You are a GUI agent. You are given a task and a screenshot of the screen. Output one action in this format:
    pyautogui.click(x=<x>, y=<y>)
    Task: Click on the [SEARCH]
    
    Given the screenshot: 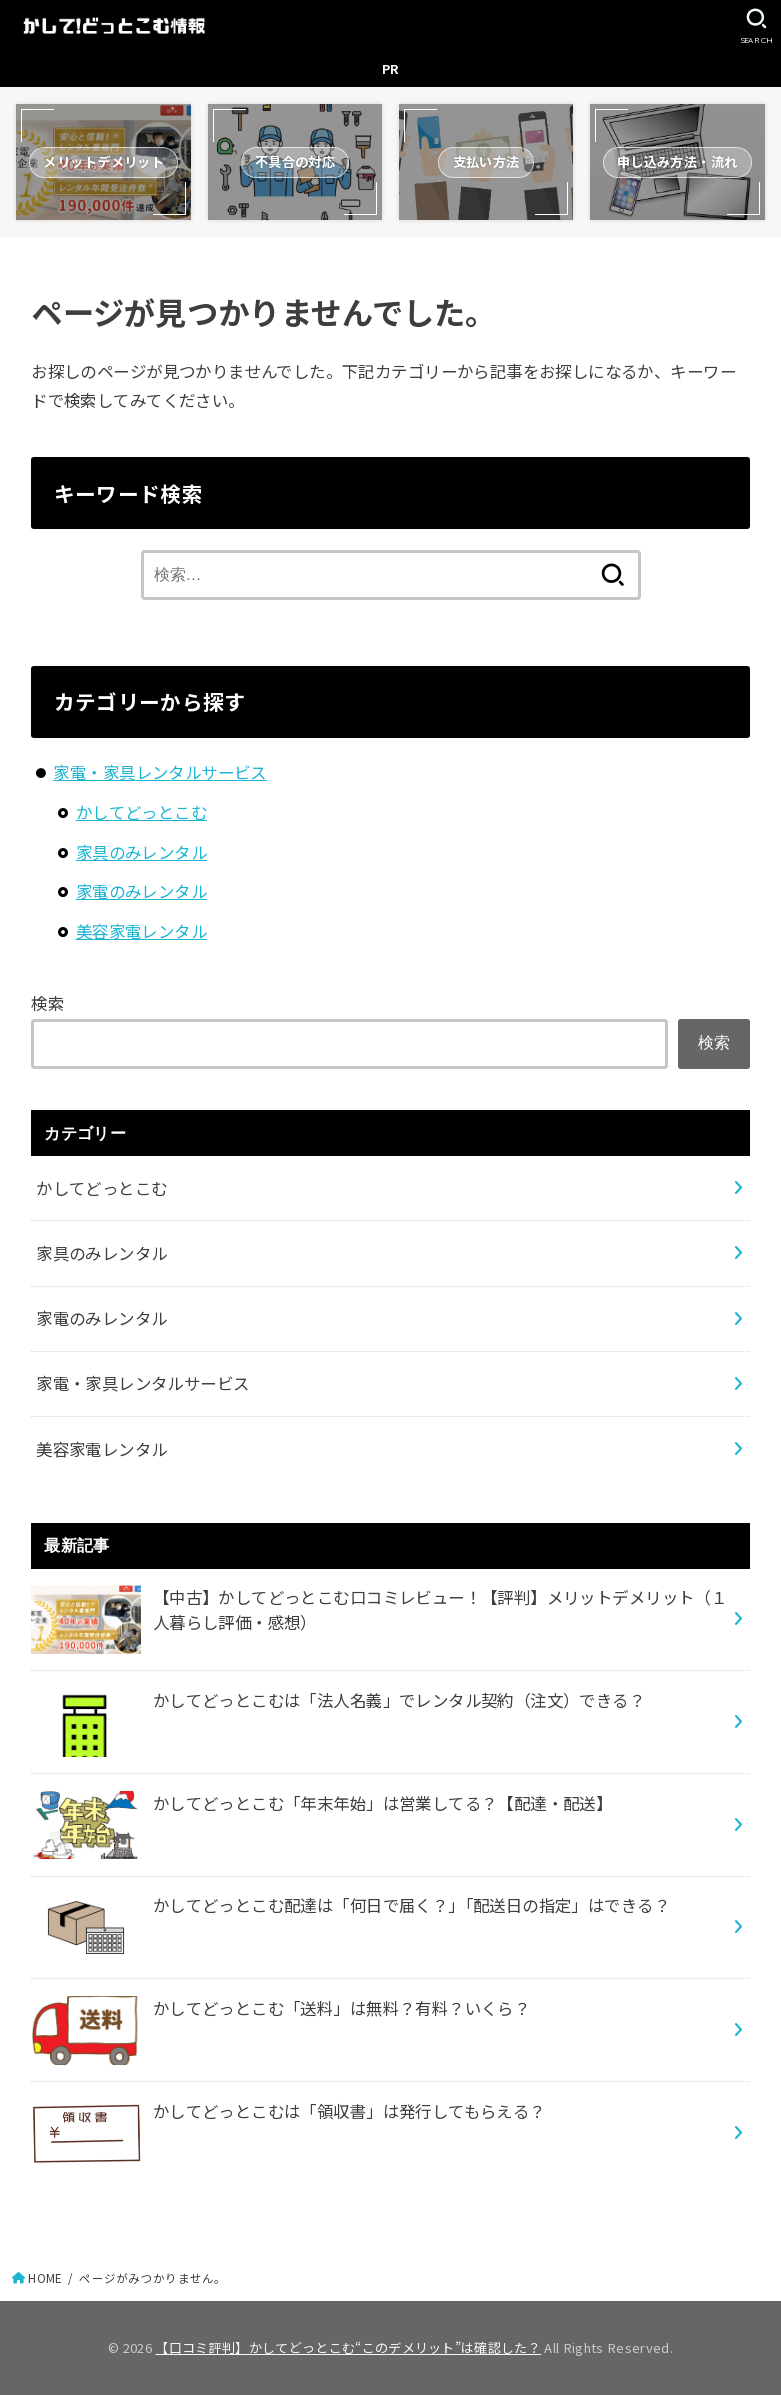 What is the action you would take?
    pyautogui.click(x=756, y=26)
    